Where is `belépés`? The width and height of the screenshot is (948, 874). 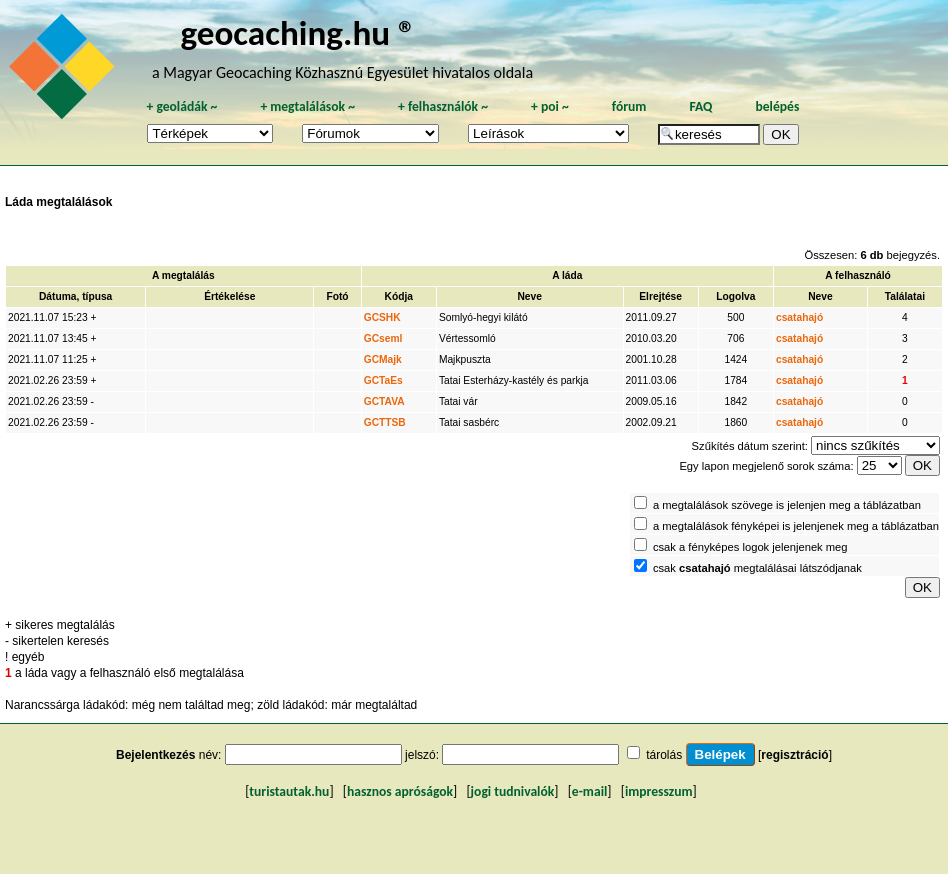
belépés is located at coordinates (777, 106).